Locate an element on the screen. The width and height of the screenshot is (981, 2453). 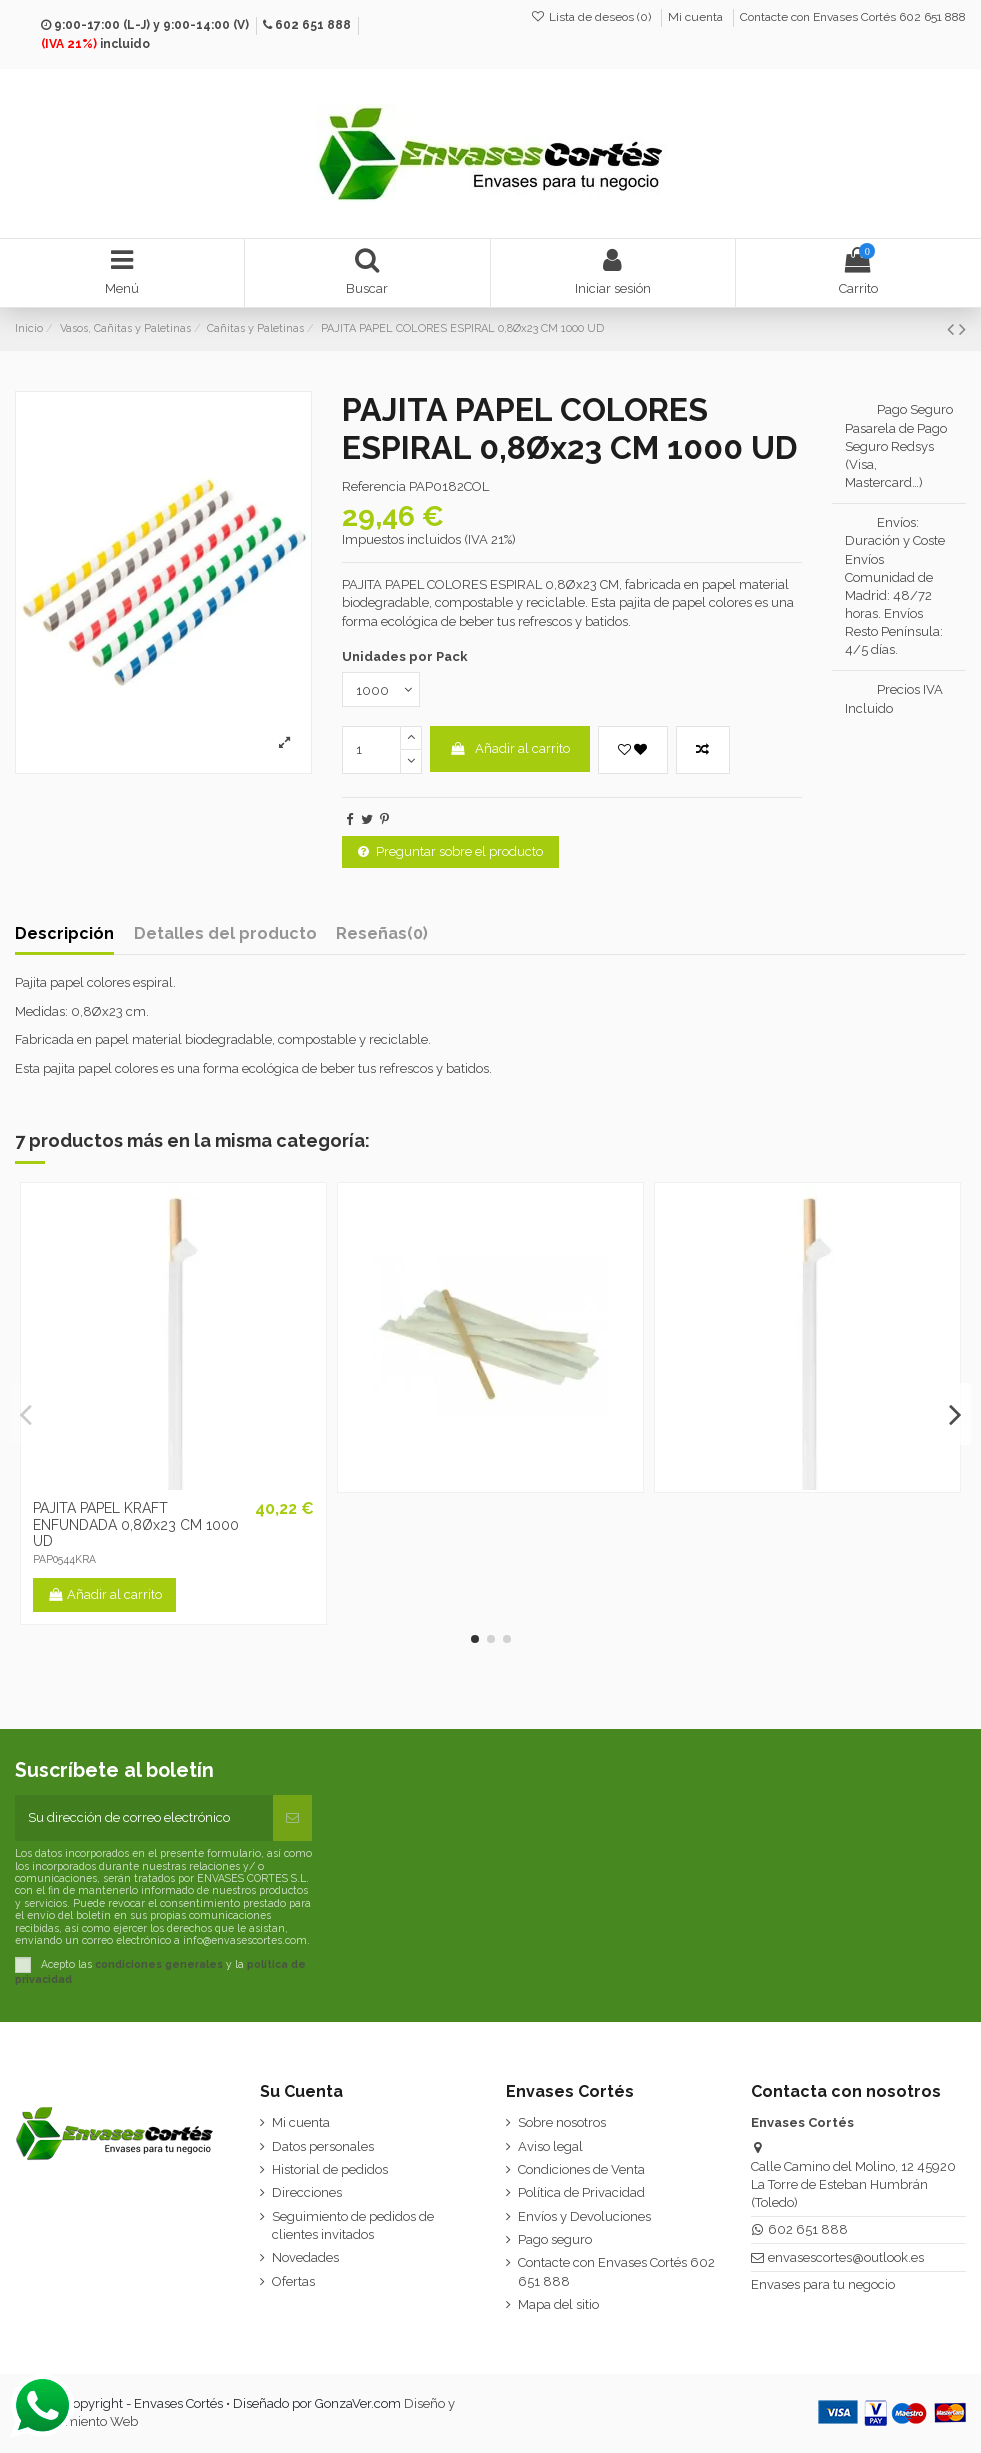
Datos personales is located at coordinates (323, 2146).